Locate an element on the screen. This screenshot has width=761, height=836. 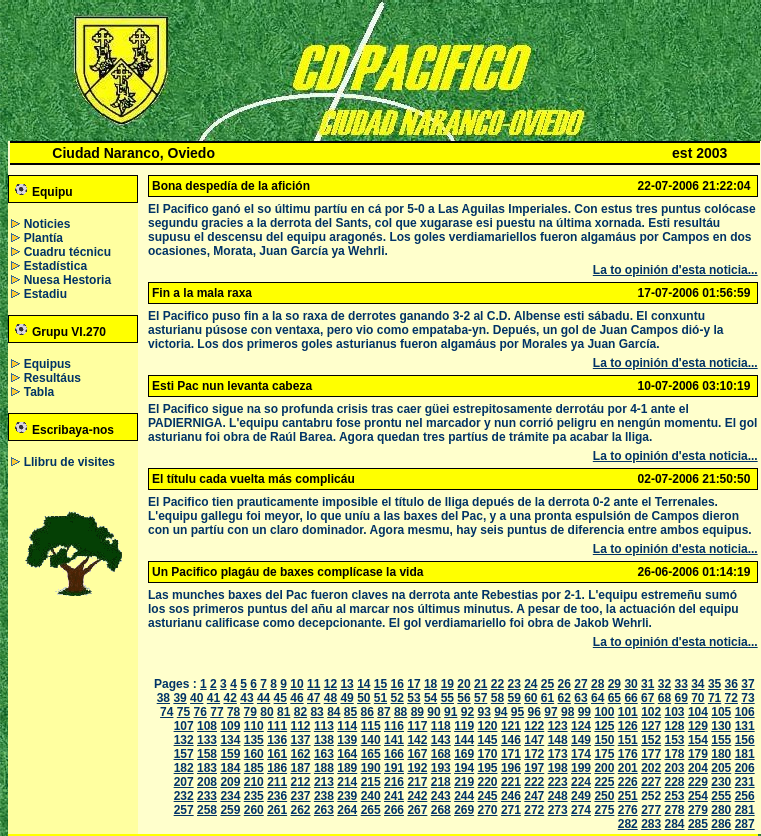
61 is located at coordinates (547, 698).